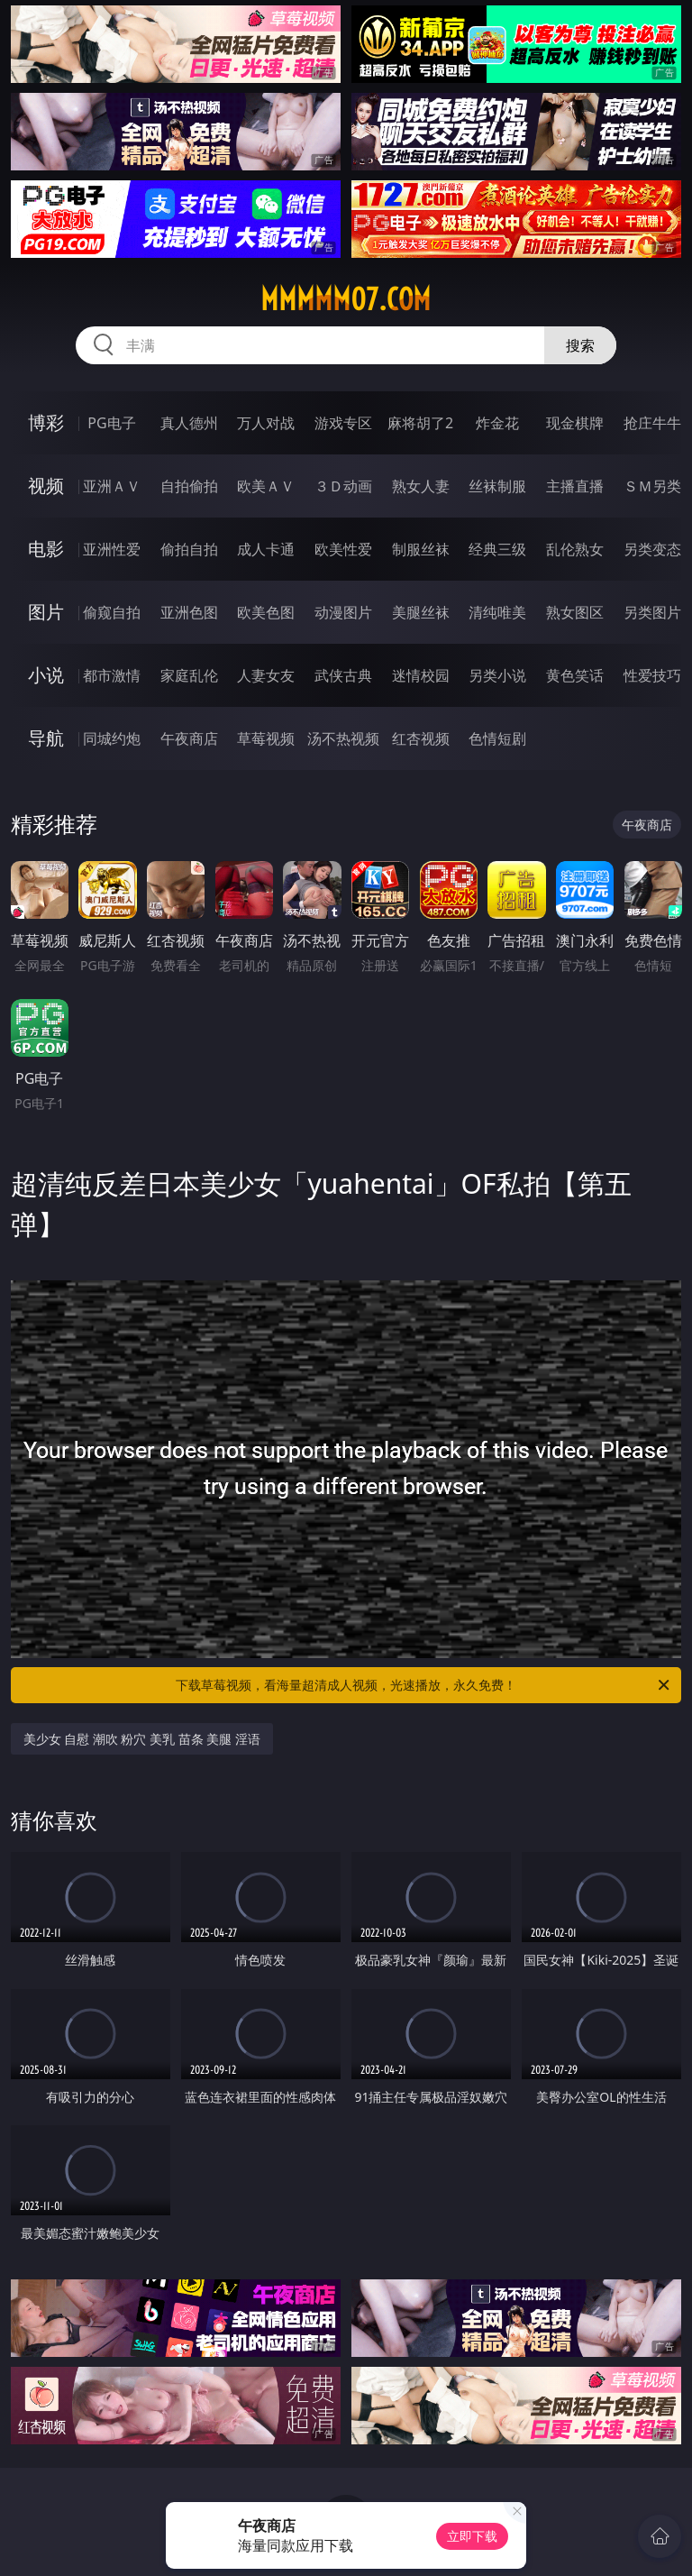  I want to click on 偷拍自拍, so click(189, 549).